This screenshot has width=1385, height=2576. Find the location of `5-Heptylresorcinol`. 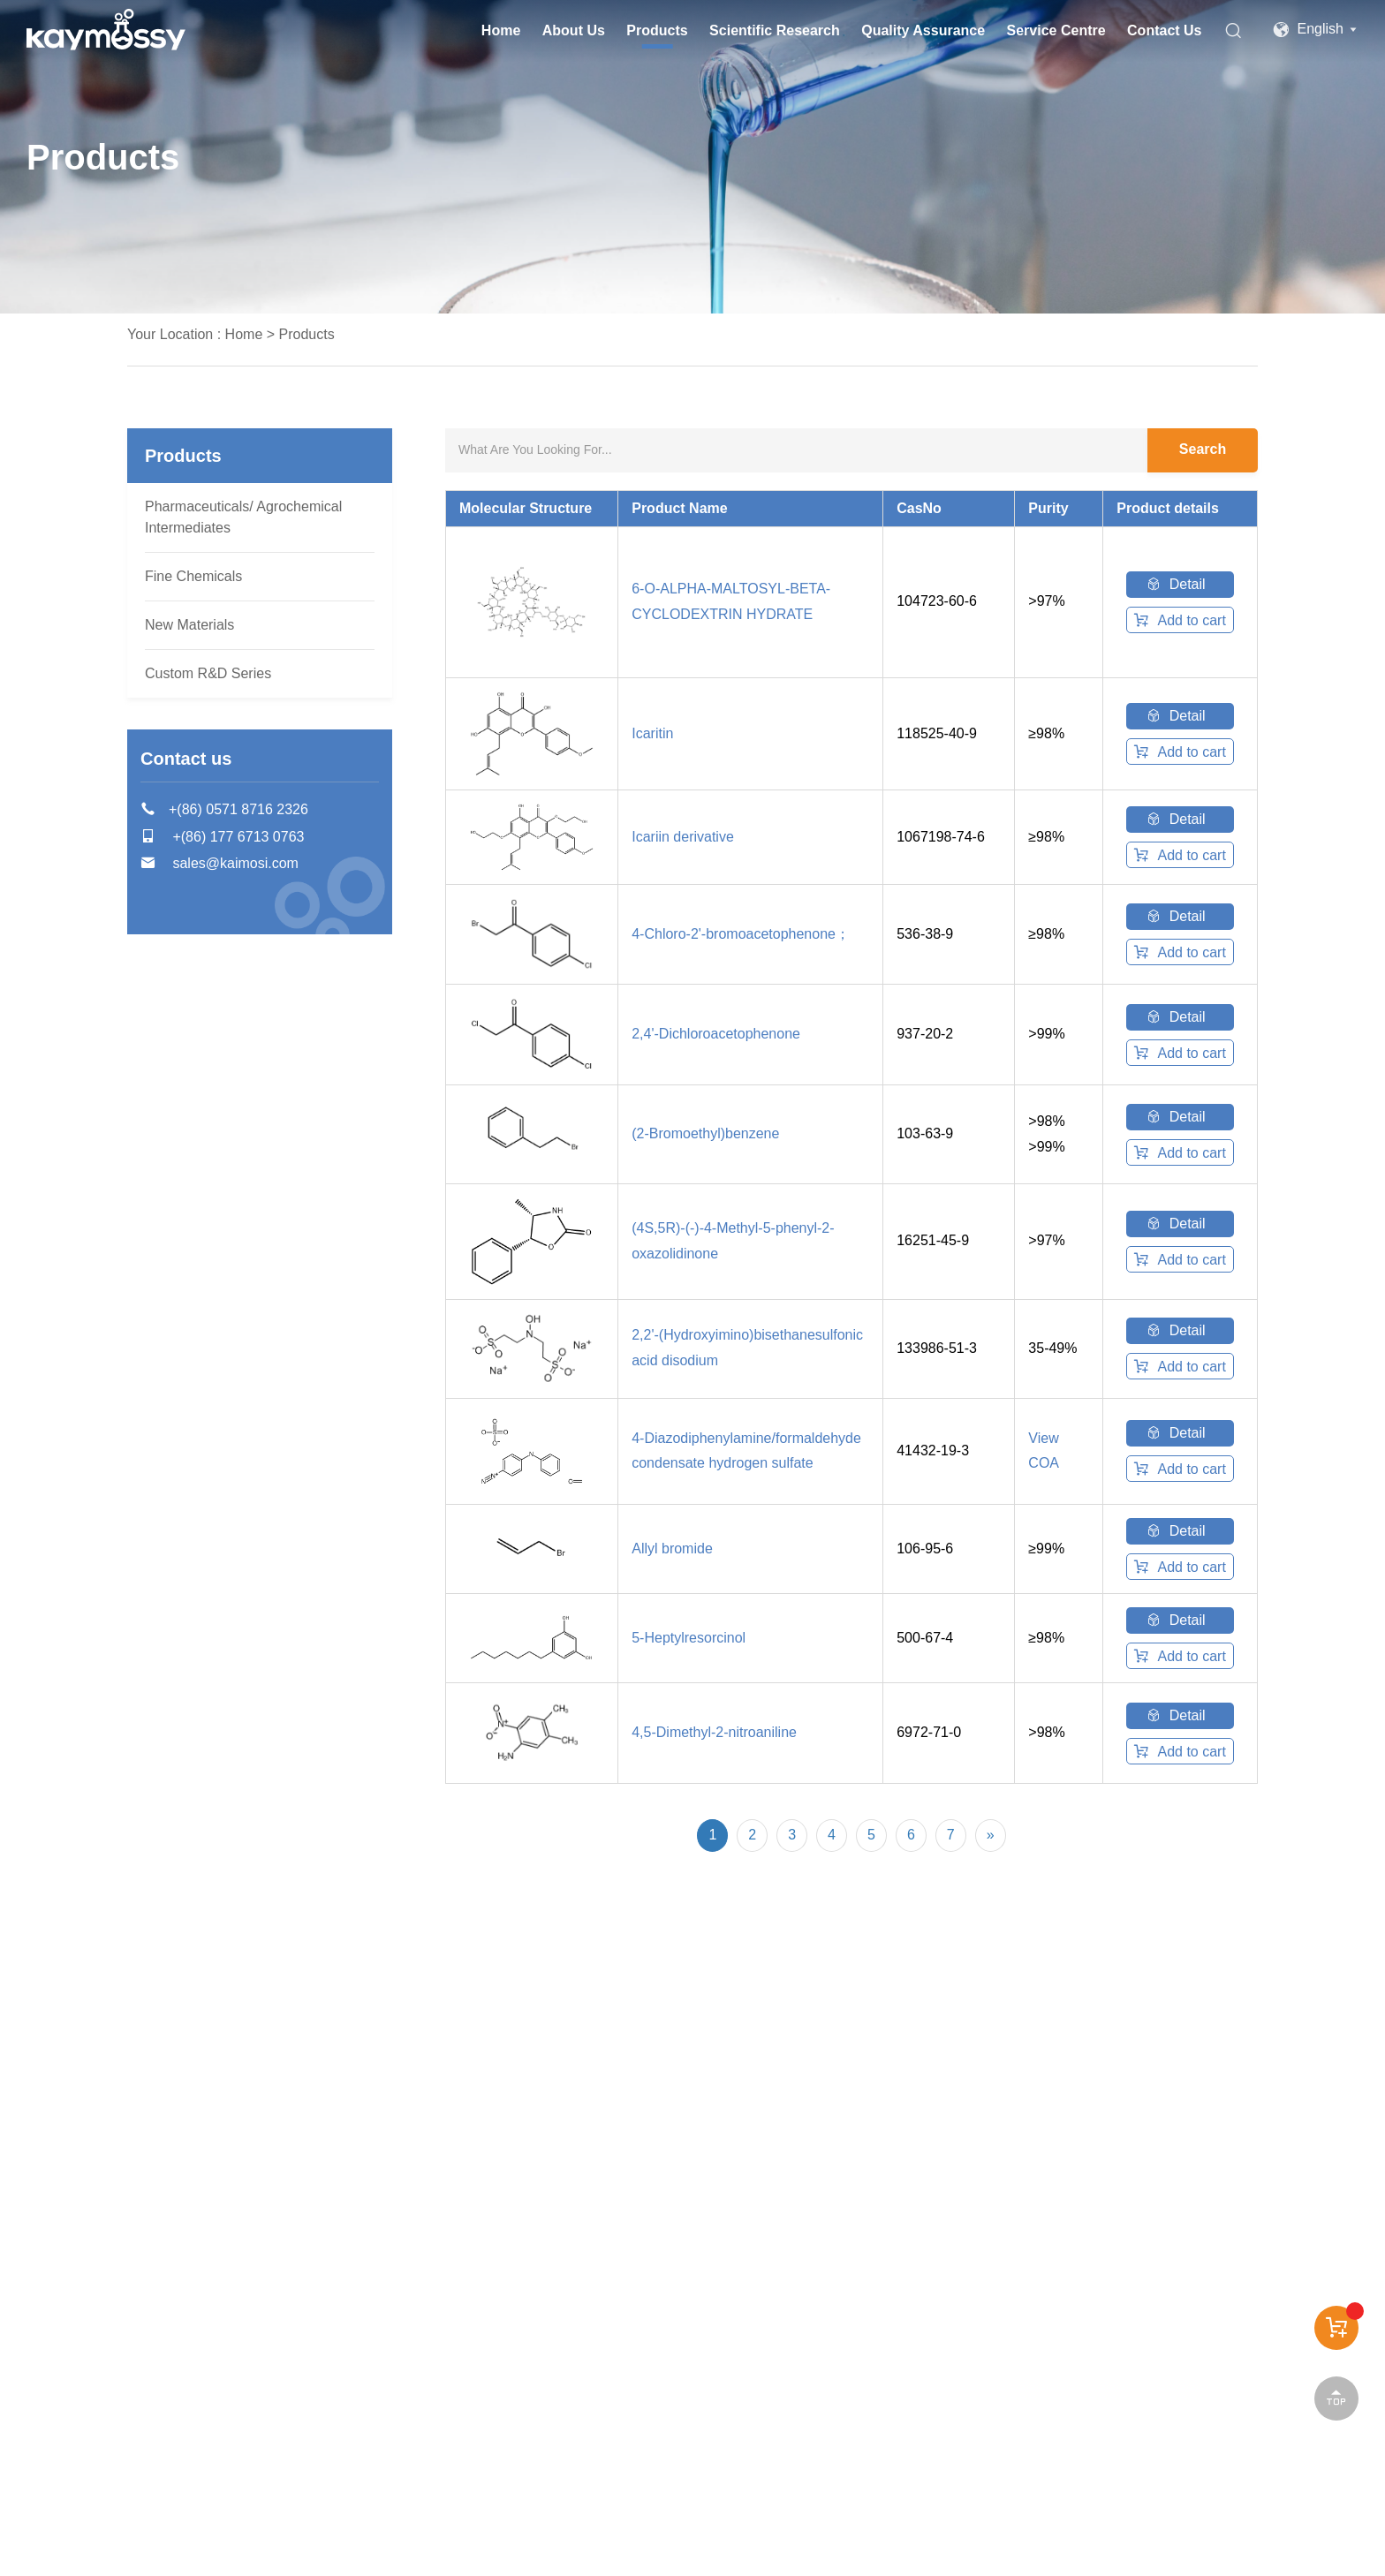

5-Heptylresorcinol is located at coordinates (688, 1637).